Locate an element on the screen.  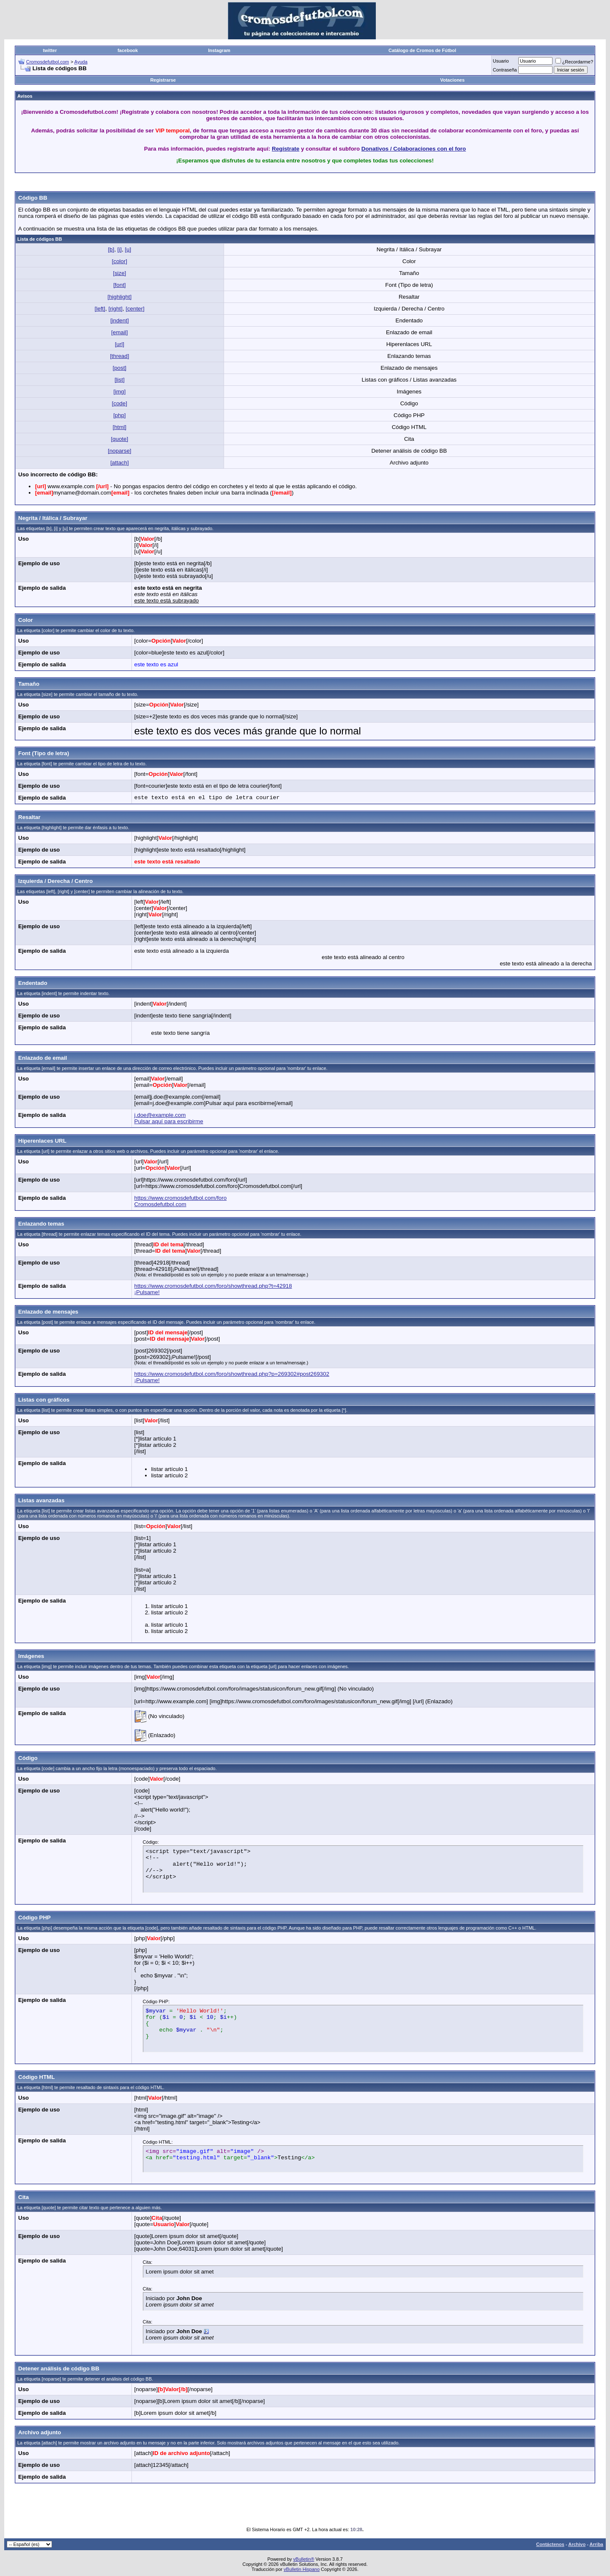
Cromosdefutbol.com is located at coordinates (47, 61).